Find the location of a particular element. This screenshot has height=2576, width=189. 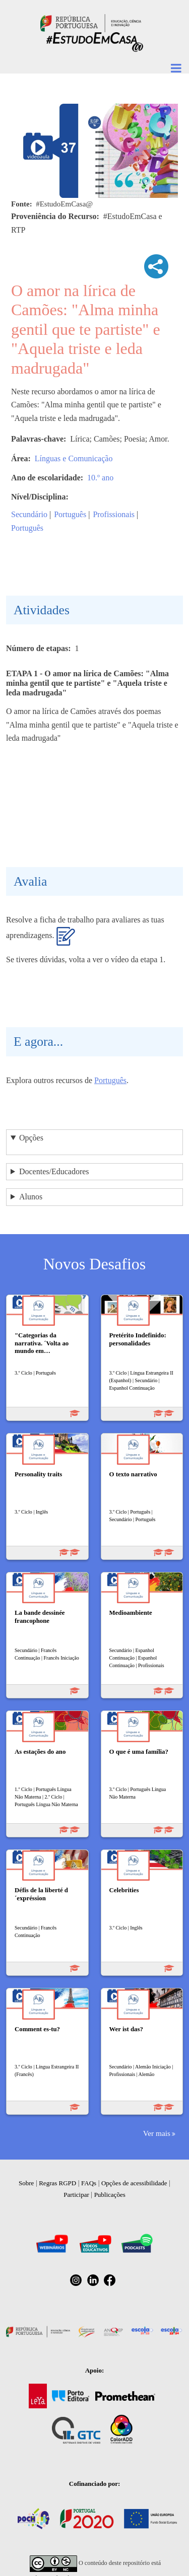

Profissionais is located at coordinates (114, 514).